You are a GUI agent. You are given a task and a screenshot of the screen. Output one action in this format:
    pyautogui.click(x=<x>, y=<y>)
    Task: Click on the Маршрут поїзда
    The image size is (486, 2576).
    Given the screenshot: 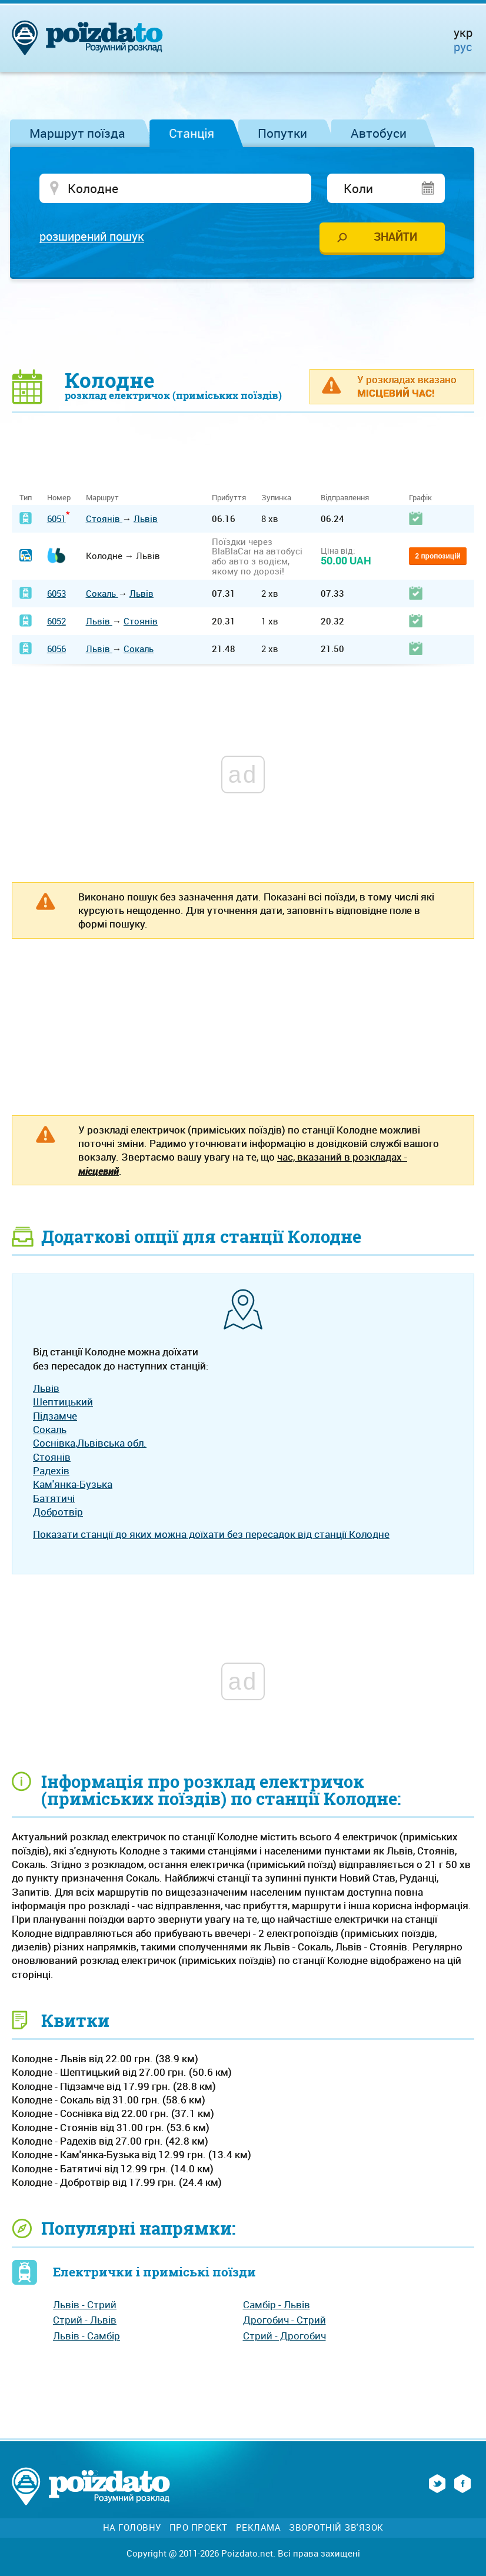 What is the action you would take?
    pyautogui.click(x=77, y=133)
    